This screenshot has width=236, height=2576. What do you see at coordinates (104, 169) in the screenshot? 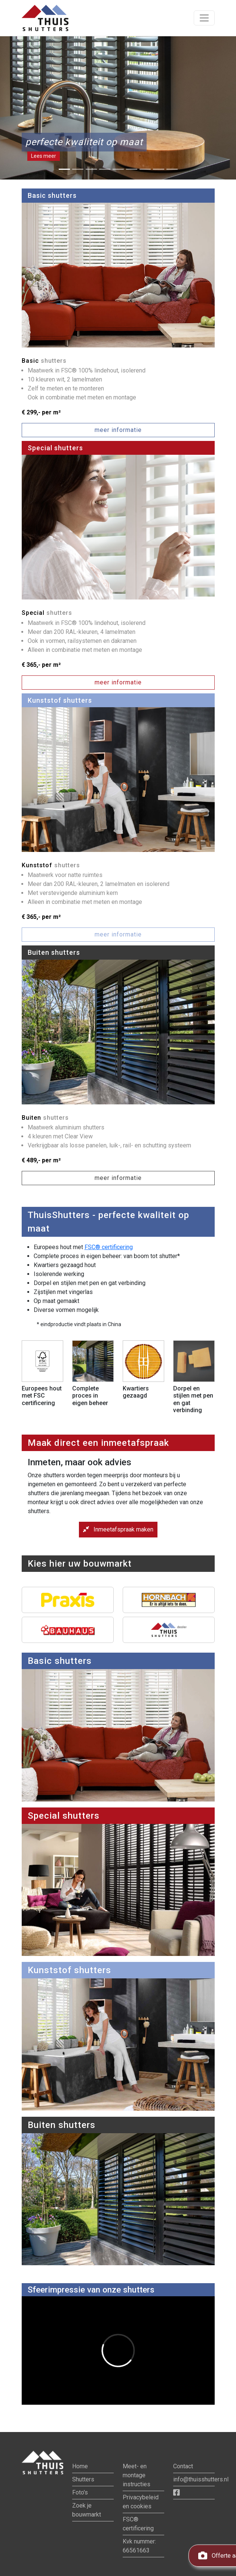
I see `[Slide 4]` at bounding box center [104, 169].